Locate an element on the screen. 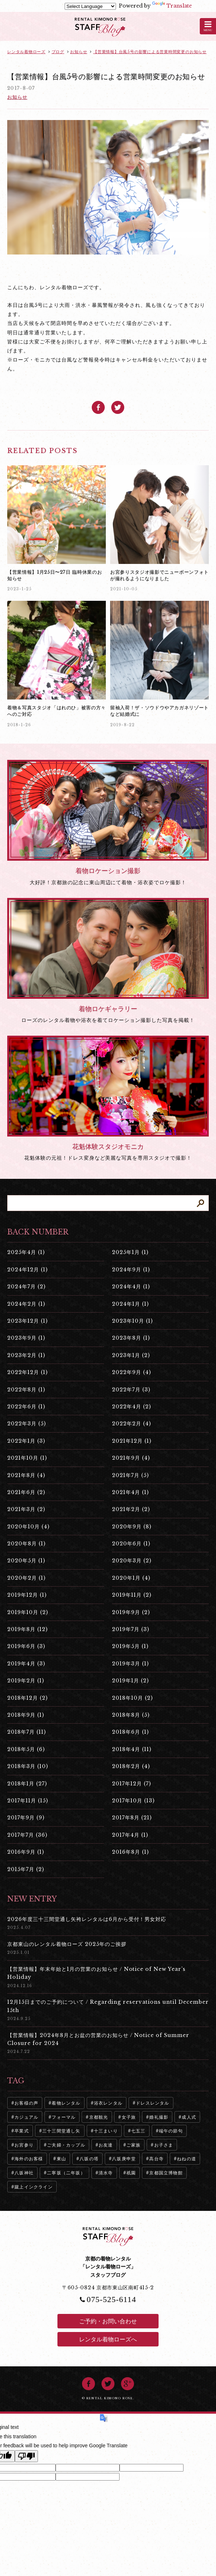 Image resolution: width=216 pixels, height=2576 pixels. 東山 is located at coordinates (61, 2158).